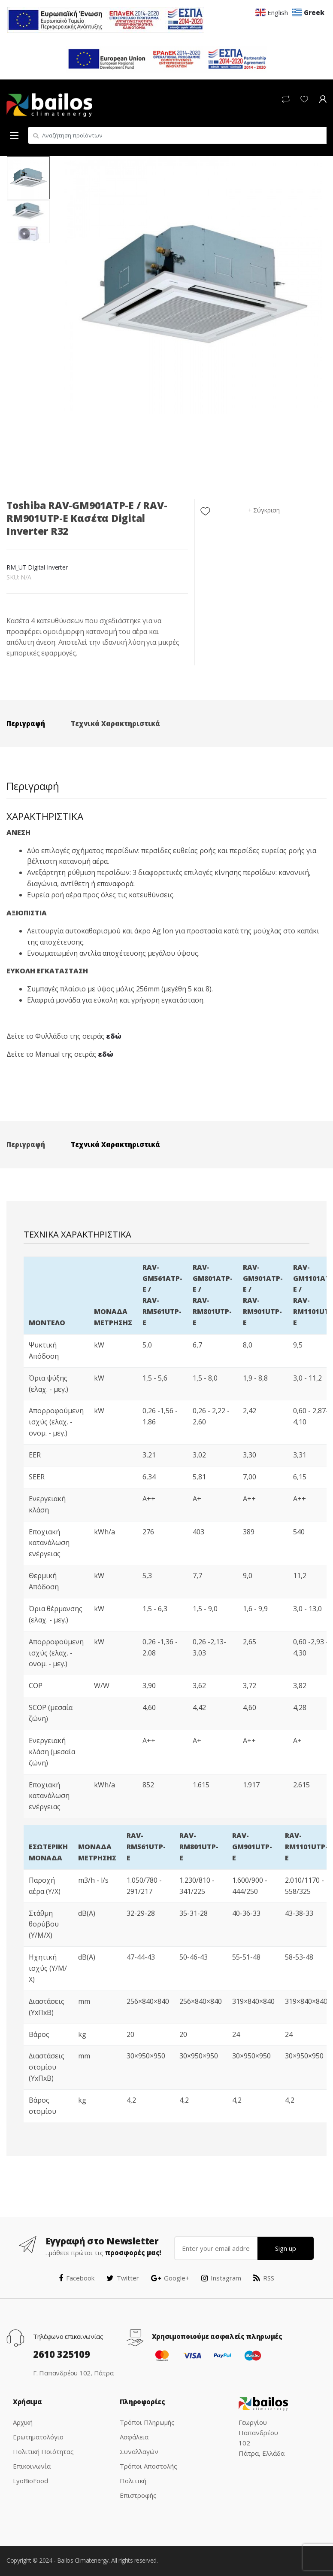 The image size is (333, 2576). What do you see at coordinates (138, 2488) in the screenshot?
I see `Πολιτική Επιστροφής` at bounding box center [138, 2488].